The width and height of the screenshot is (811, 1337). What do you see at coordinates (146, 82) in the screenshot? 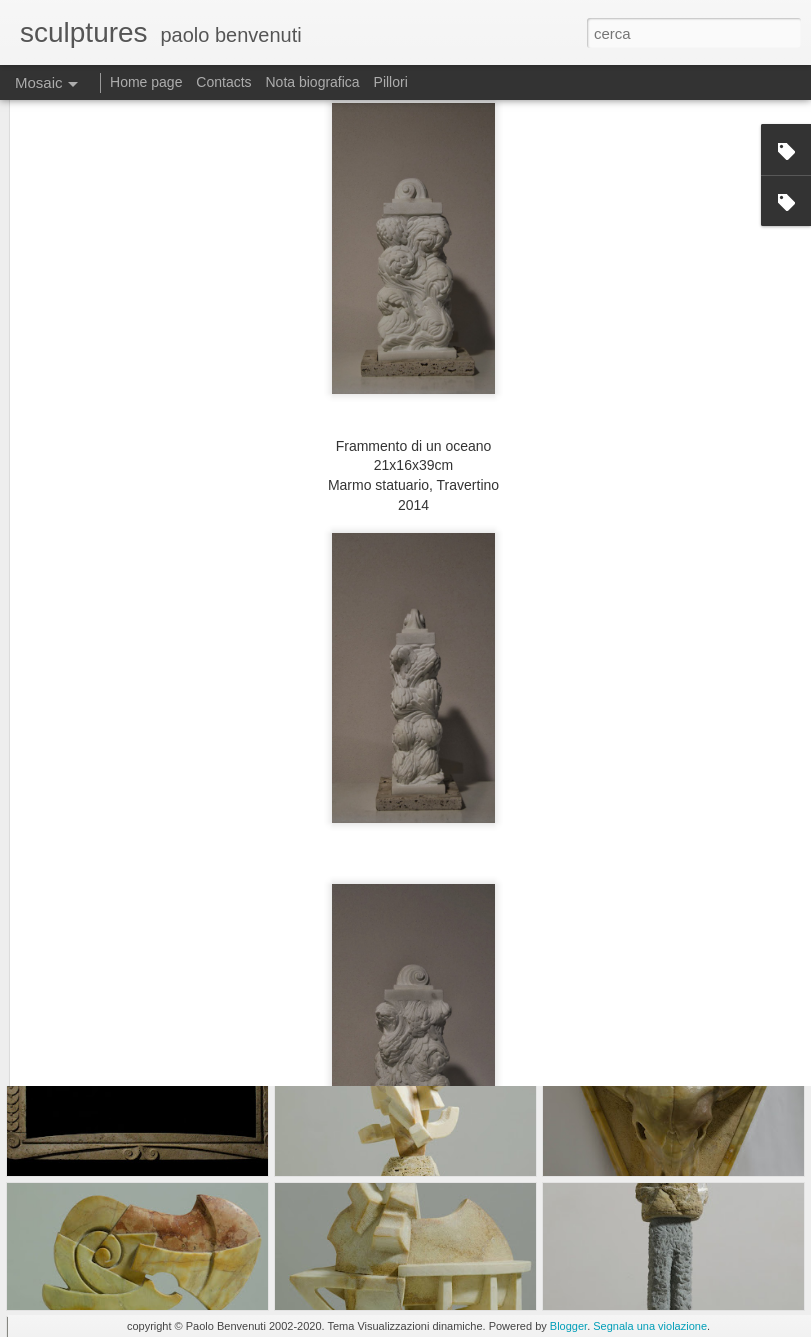
I see `Home page` at bounding box center [146, 82].